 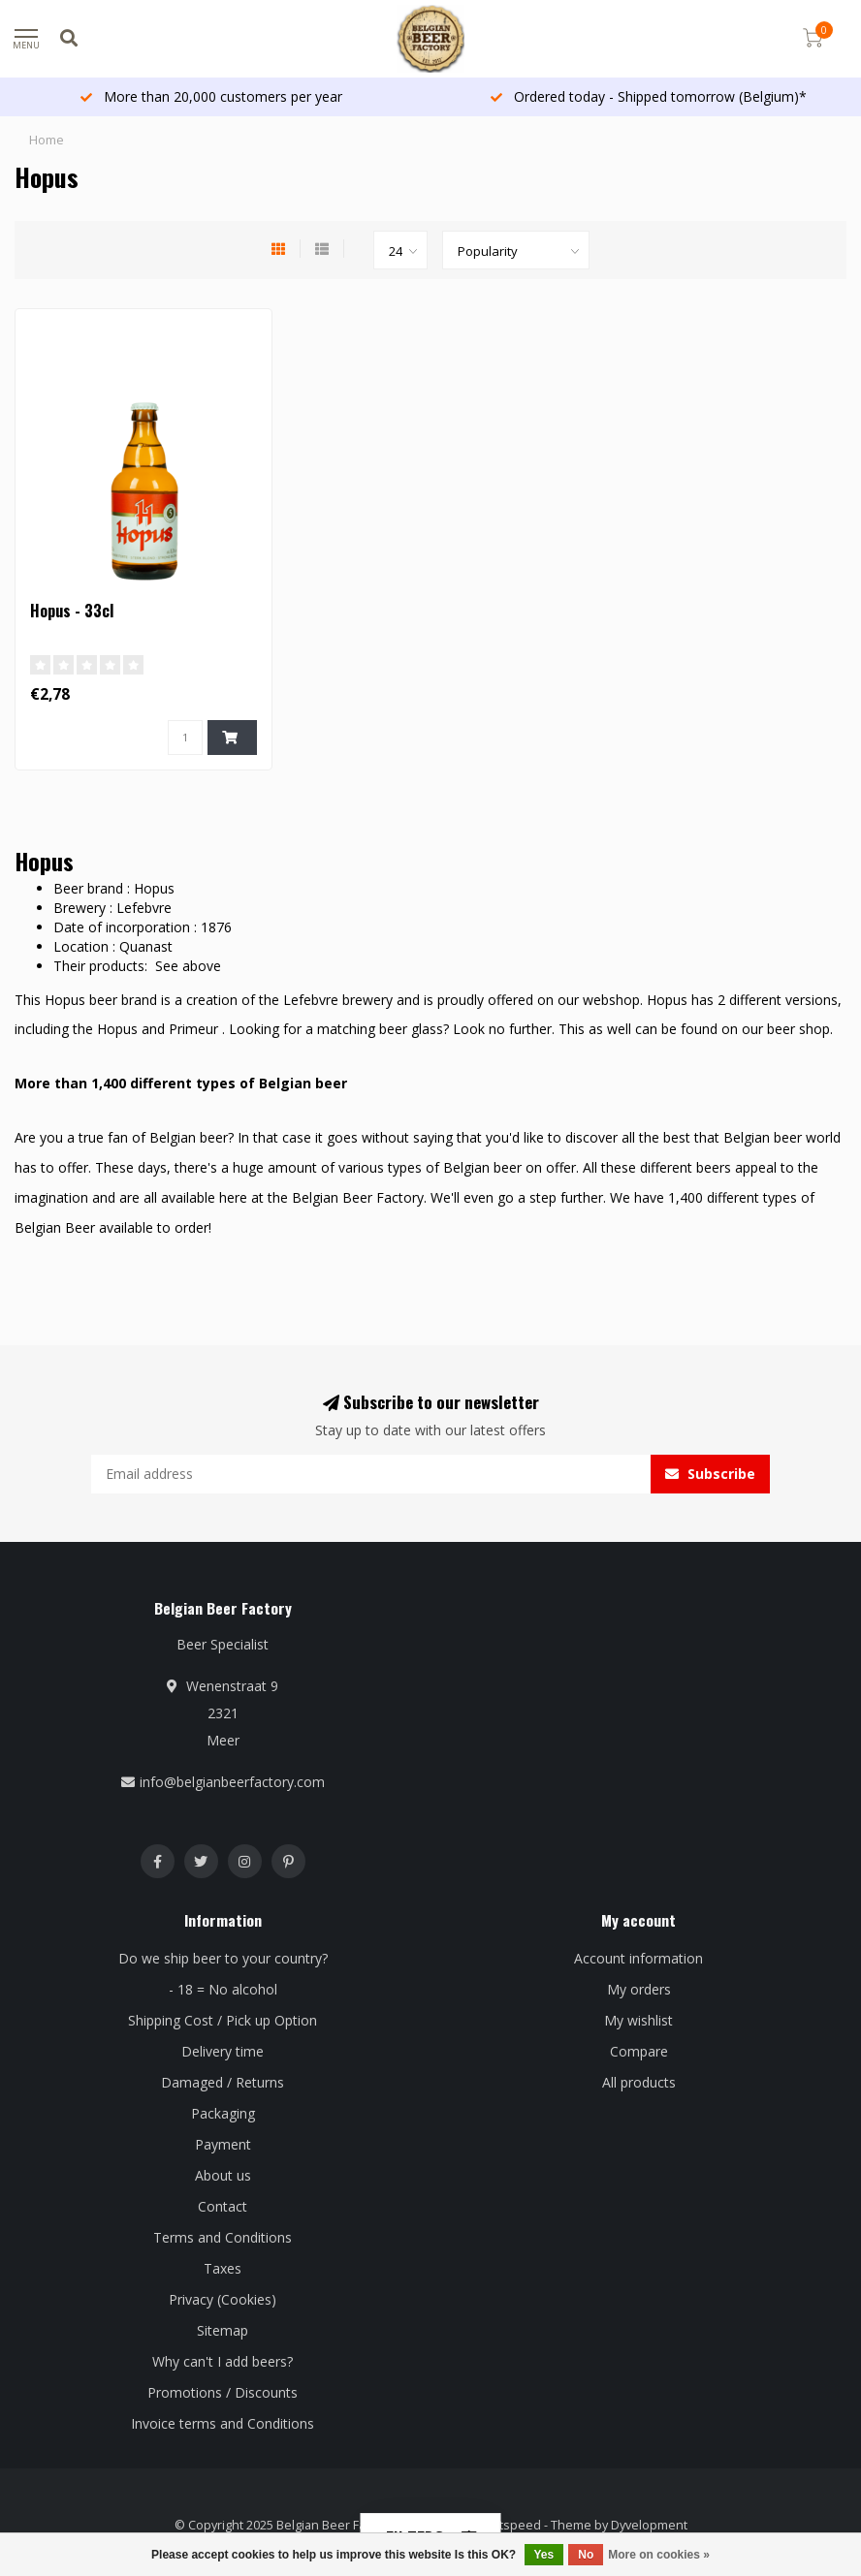 What do you see at coordinates (508, 2525) in the screenshot?
I see `Lightspeed` at bounding box center [508, 2525].